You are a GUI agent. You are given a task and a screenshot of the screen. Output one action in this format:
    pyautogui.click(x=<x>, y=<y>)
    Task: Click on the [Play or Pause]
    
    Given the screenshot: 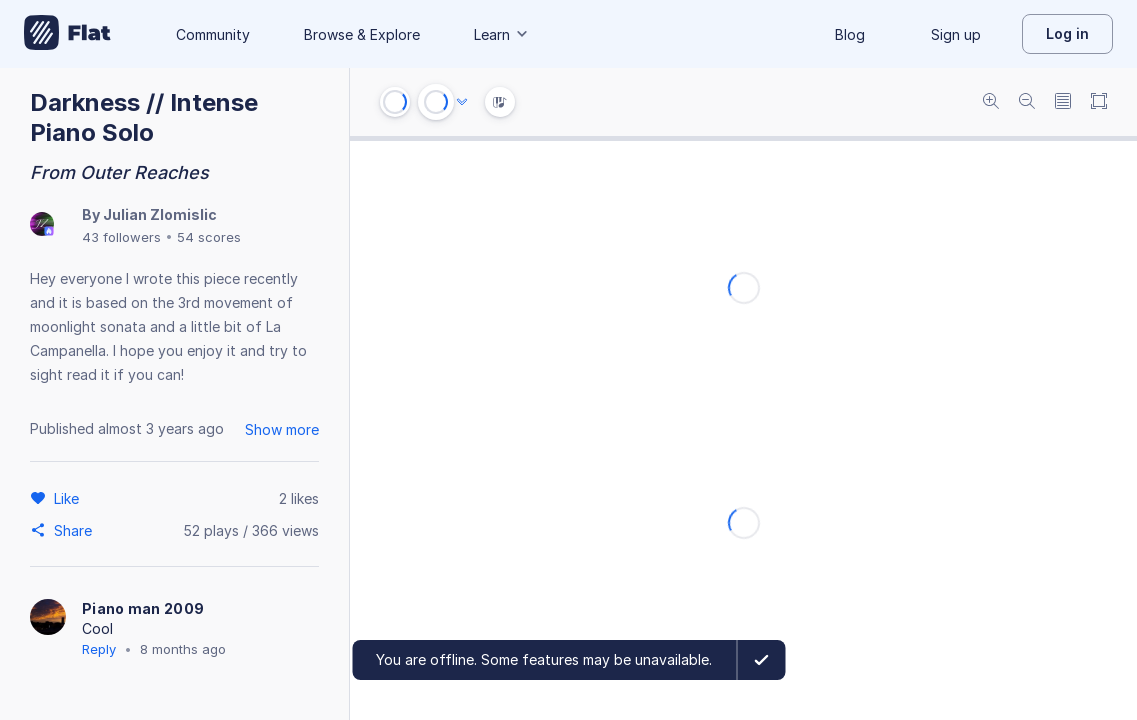 What is the action you would take?
    pyautogui.click(x=436, y=102)
    